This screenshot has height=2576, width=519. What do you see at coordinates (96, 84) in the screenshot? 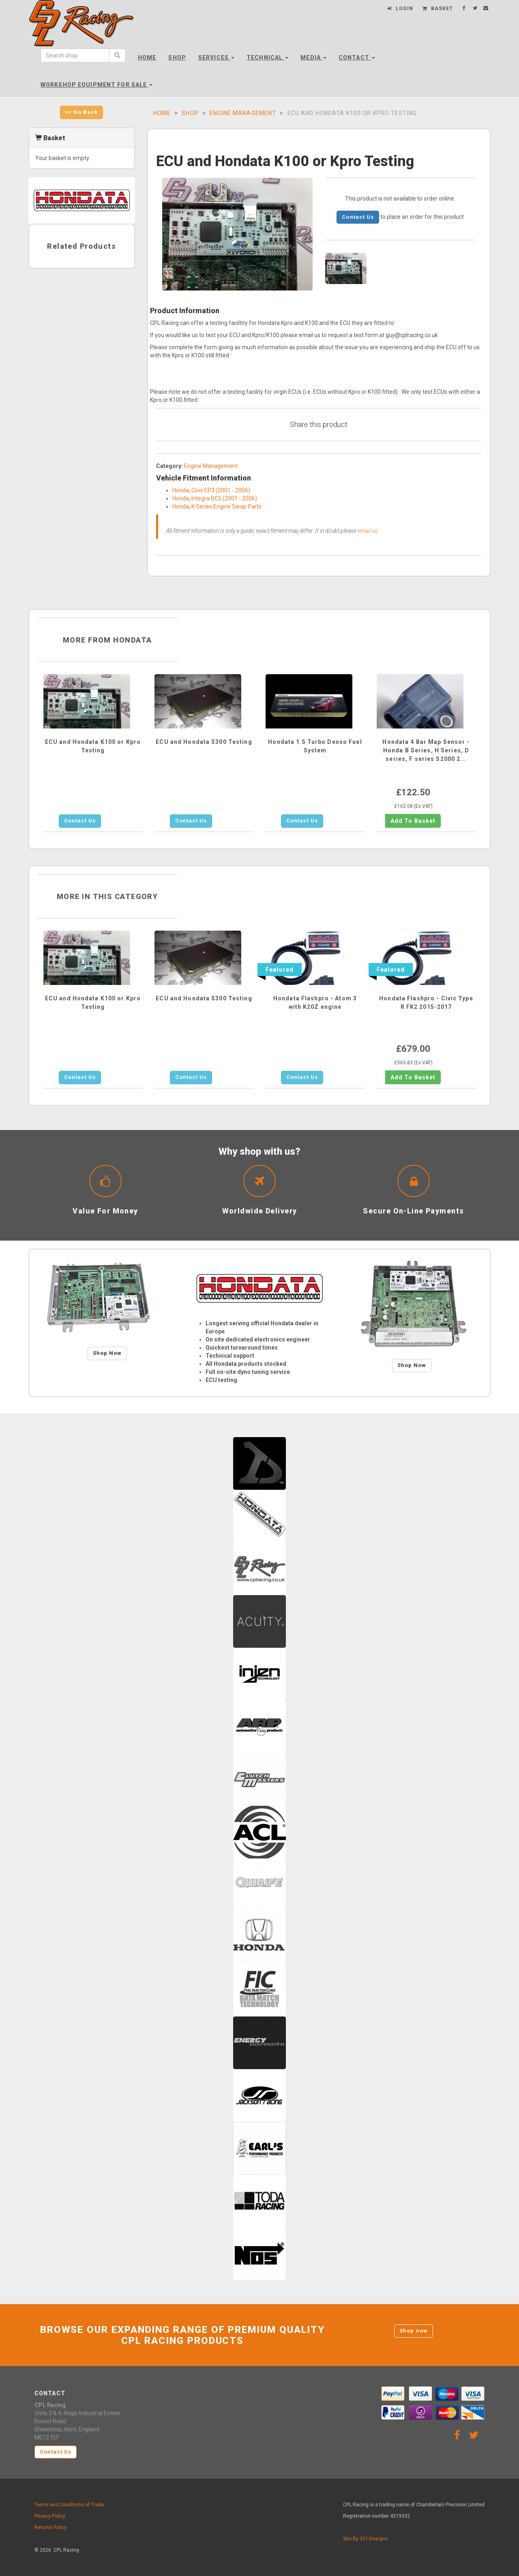
I see `Workshop Equipment For Sale` at bounding box center [96, 84].